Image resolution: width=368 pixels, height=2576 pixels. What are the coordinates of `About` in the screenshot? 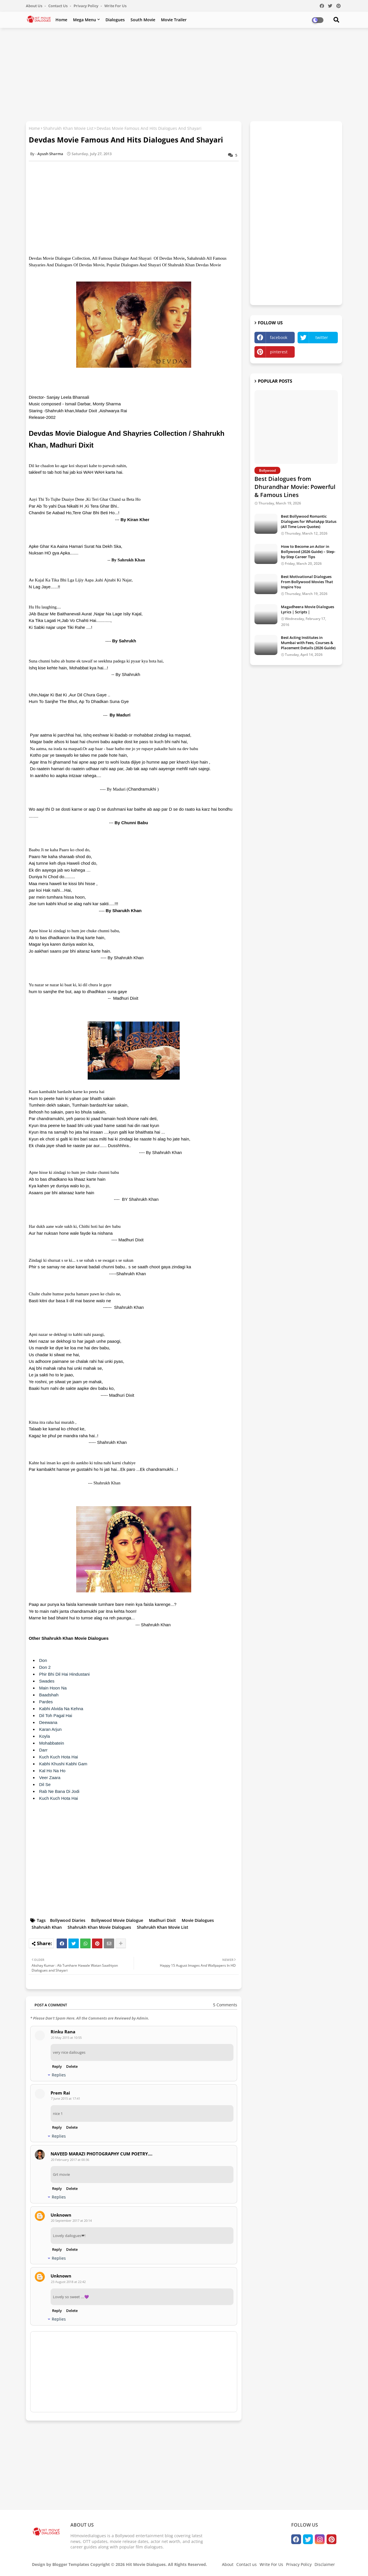 It's located at (227, 2564).